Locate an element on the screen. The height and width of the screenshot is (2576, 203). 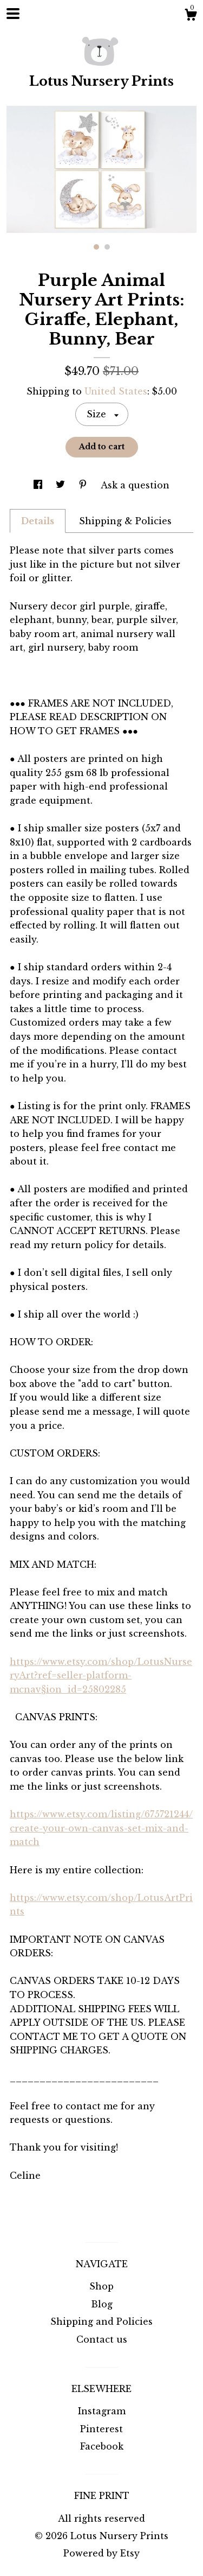
Pinterest is located at coordinates (101, 2429).